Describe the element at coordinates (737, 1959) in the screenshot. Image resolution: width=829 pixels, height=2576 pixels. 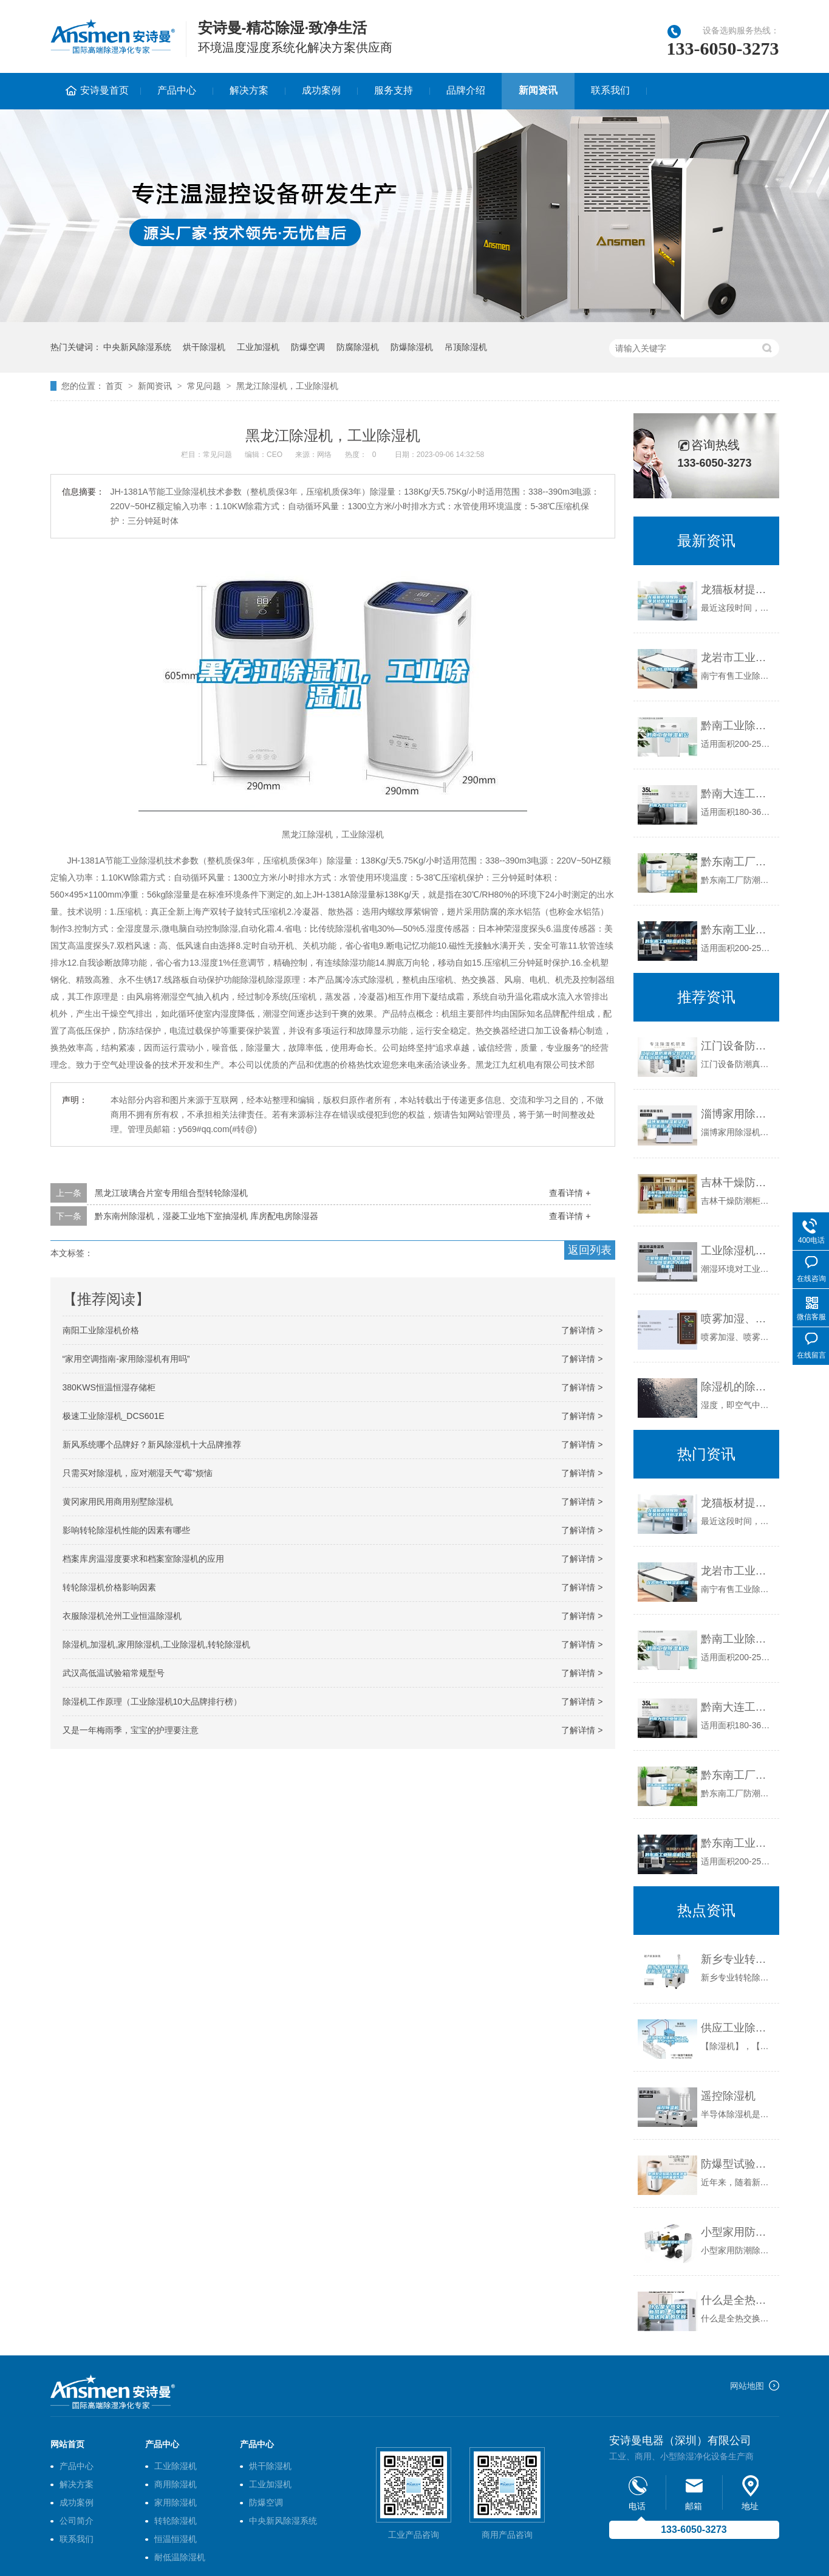
I see `新乡专业转轮除湿机安装(公开：2022已更新)` at that location.